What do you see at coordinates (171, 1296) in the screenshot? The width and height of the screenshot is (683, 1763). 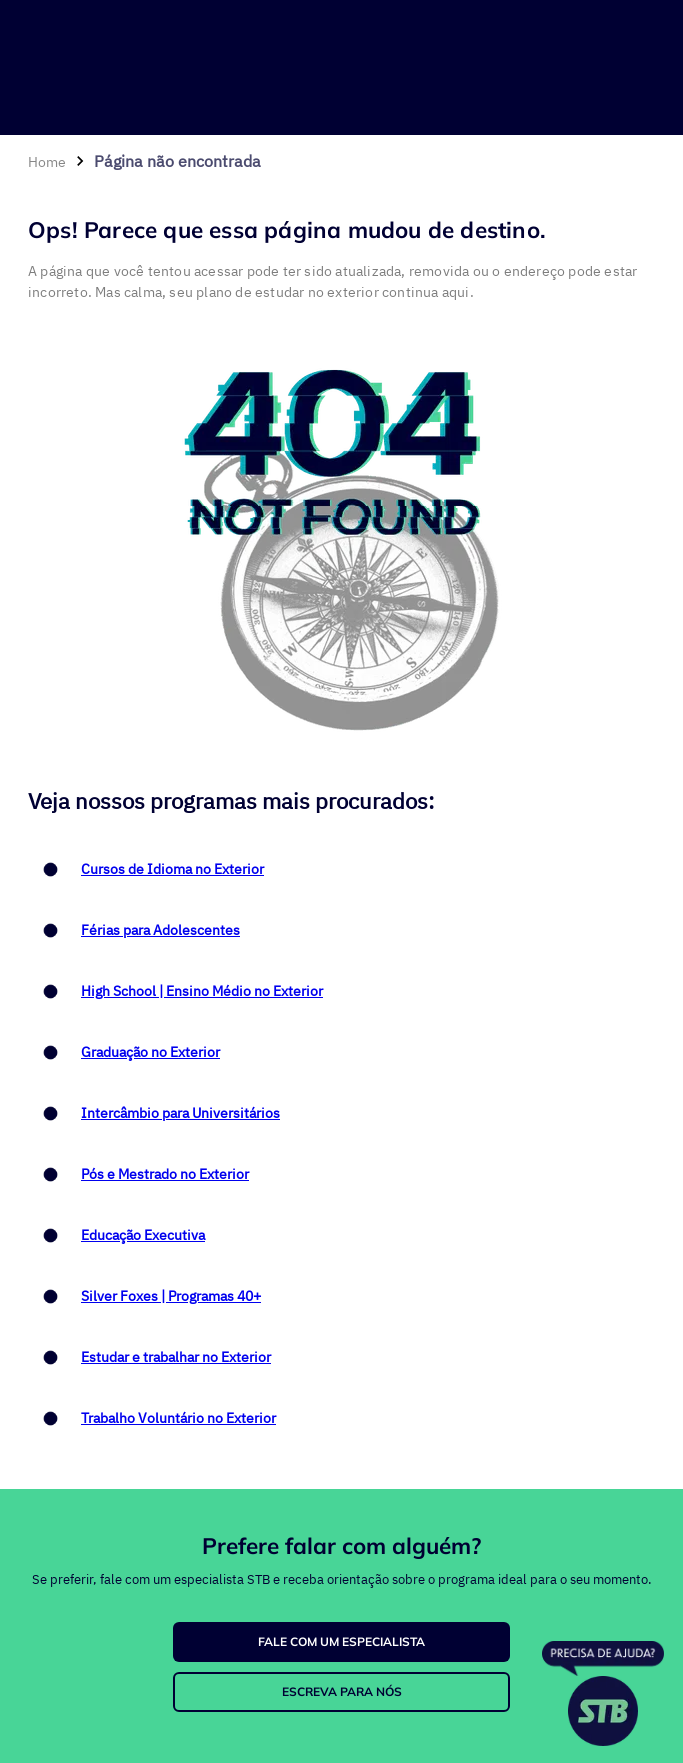 I see `Silver Foxes | Programas 40+` at bounding box center [171, 1296].